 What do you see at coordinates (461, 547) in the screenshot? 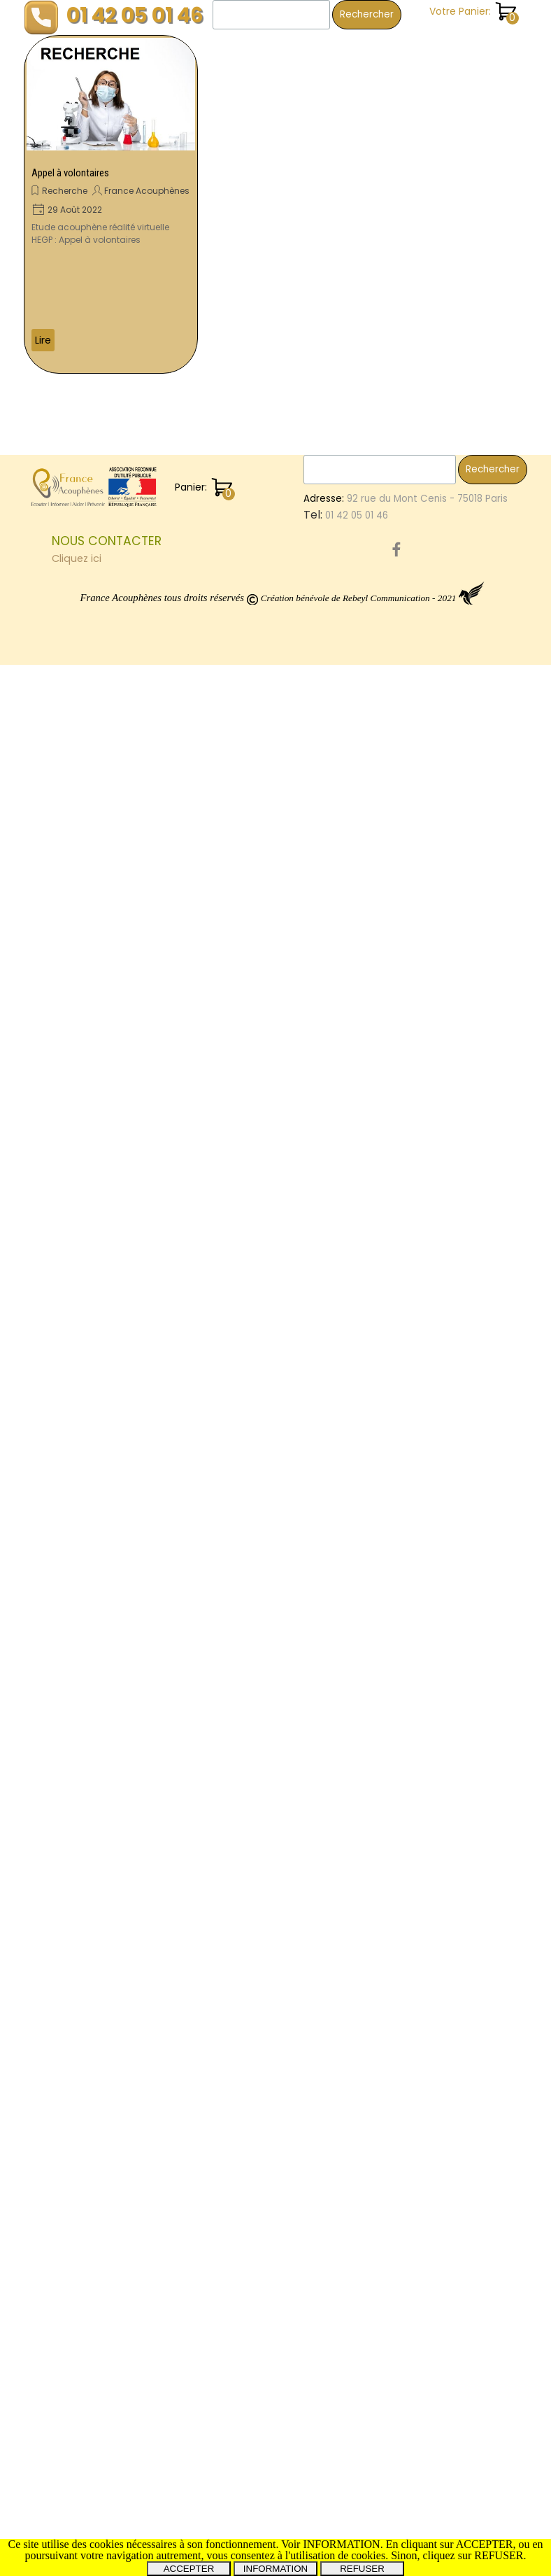
I see `Orleans` at bounding box center [461, 547].